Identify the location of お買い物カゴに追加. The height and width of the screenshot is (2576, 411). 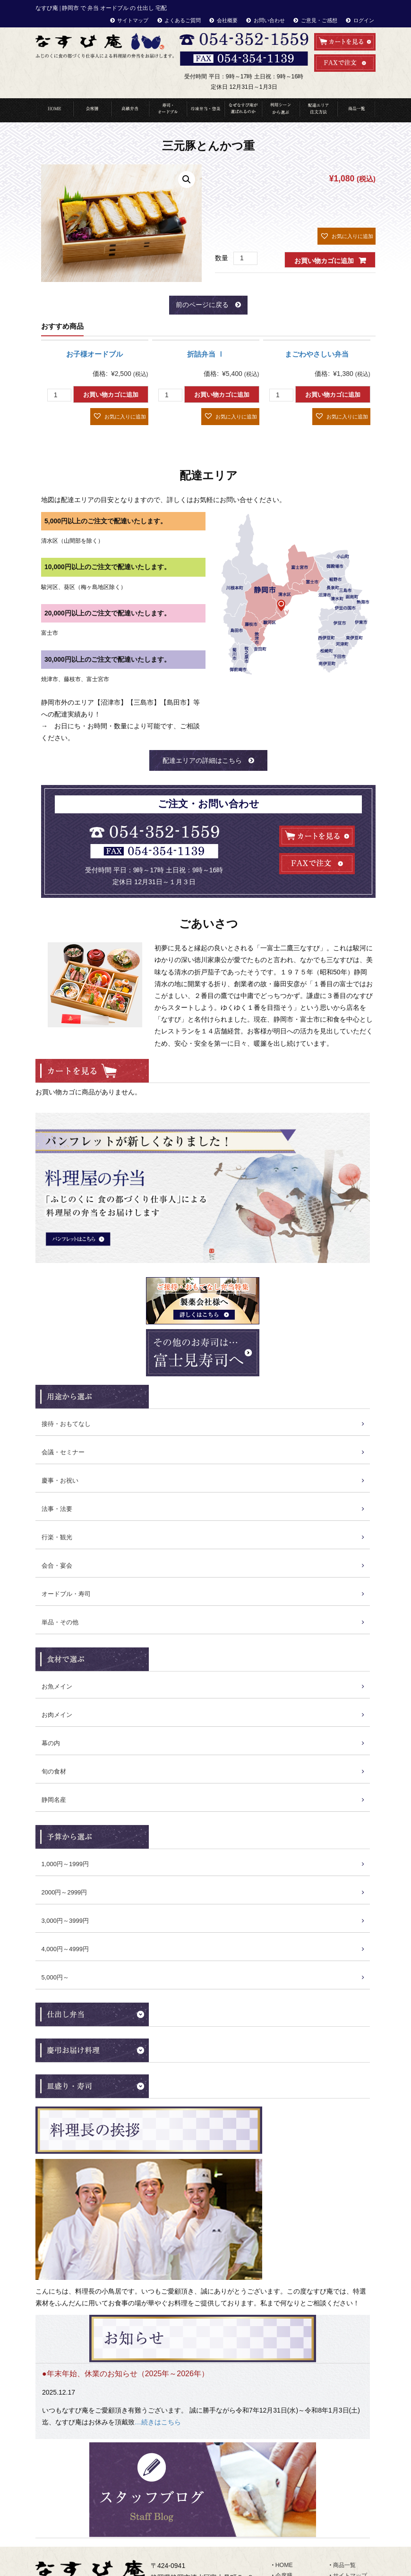
(324, 260).